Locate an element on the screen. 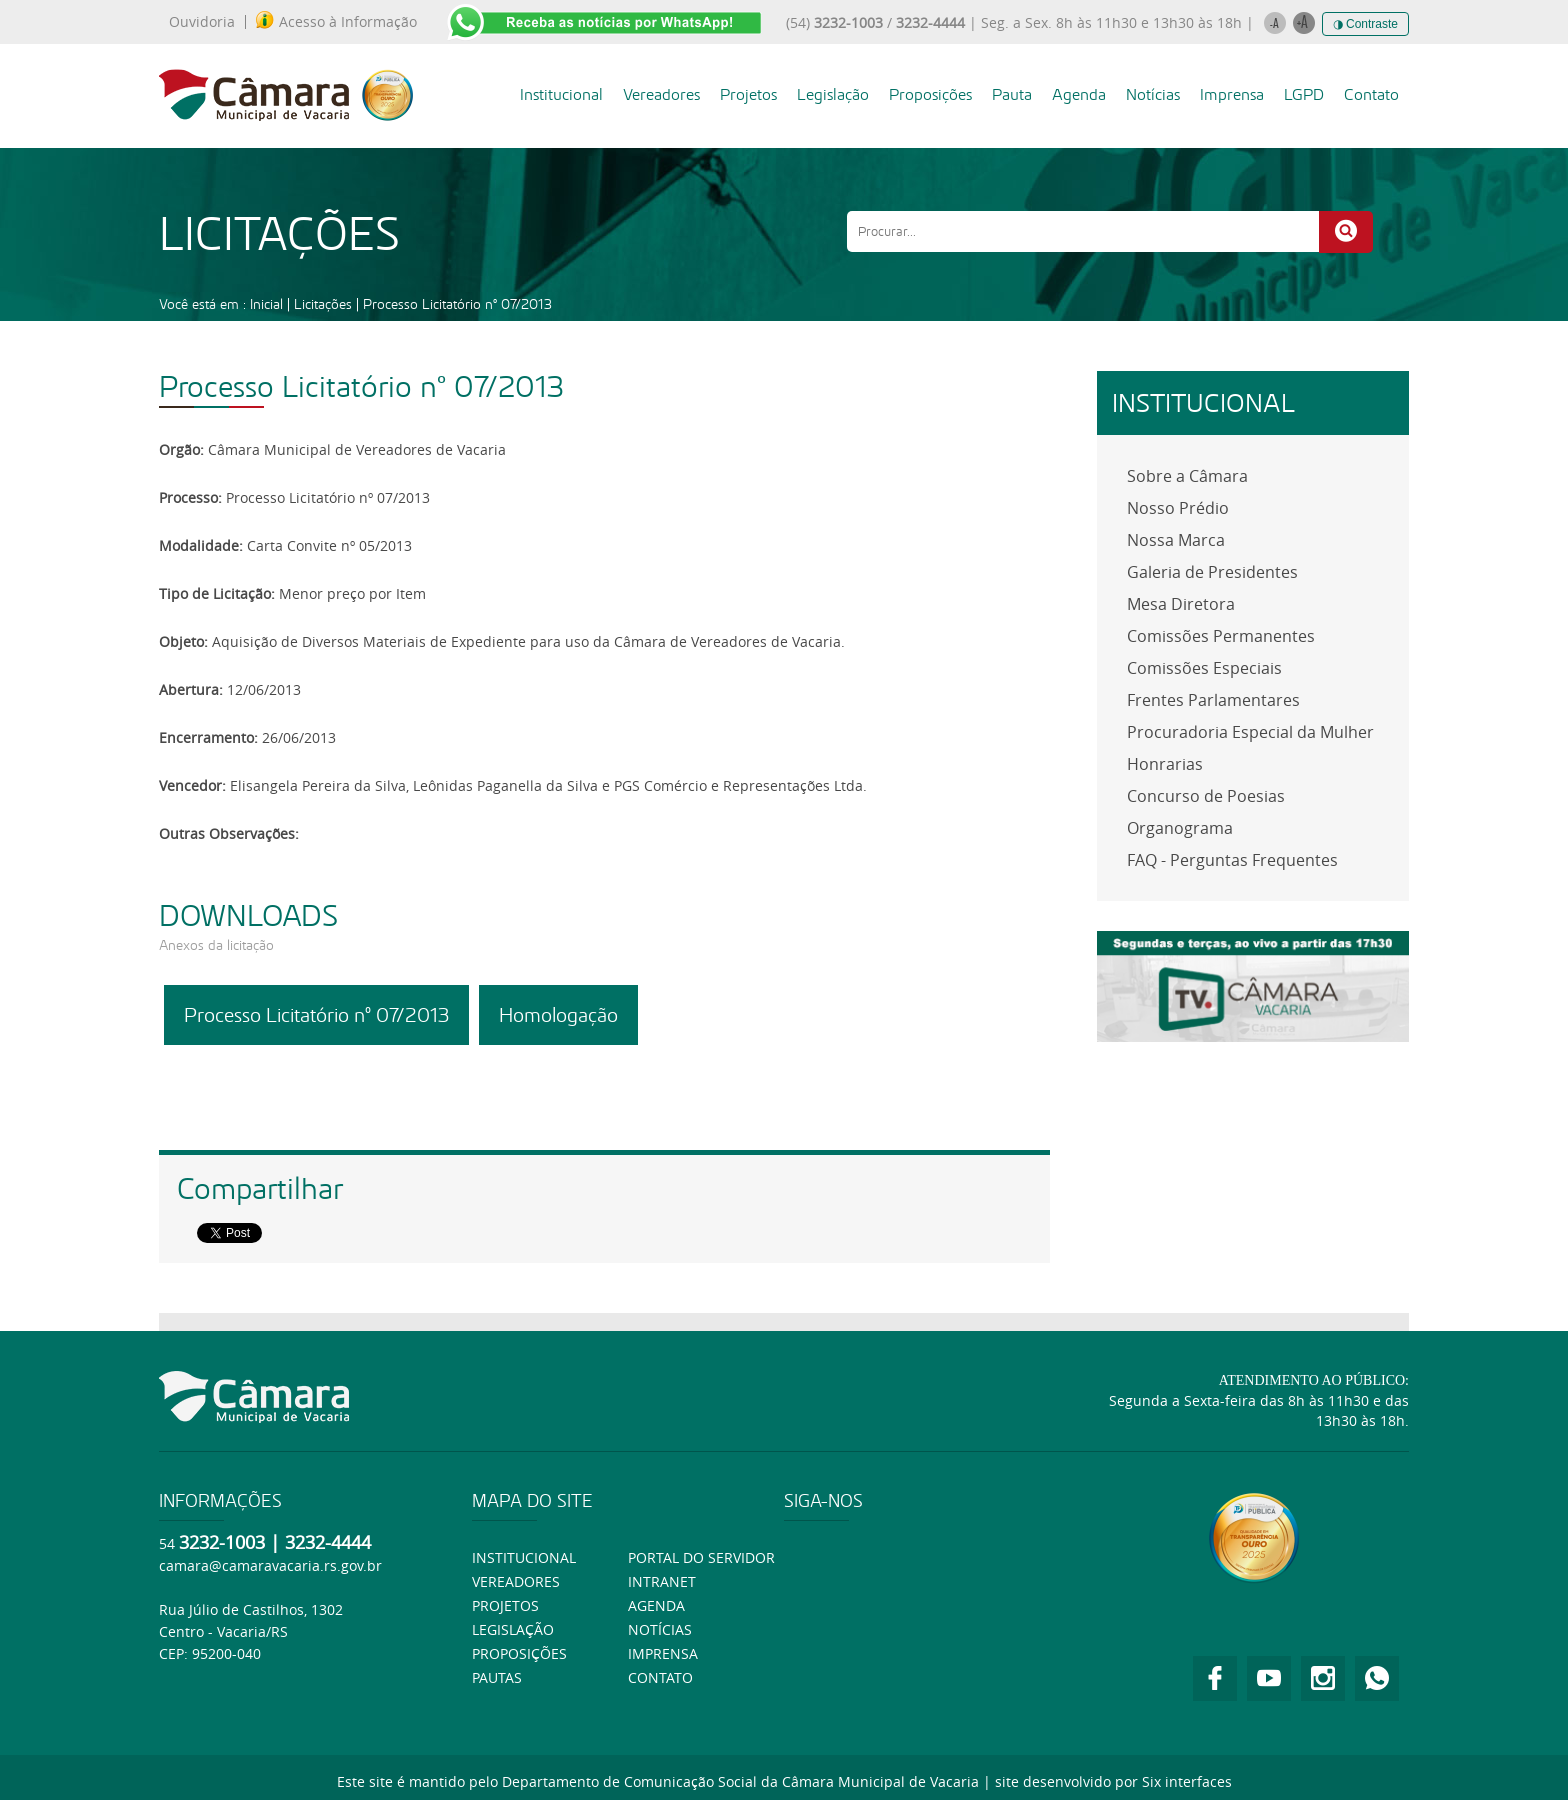 Image resolution: width=1568 pixels, height=1800 pixels. Projetos is located at coordinates (748, 94).